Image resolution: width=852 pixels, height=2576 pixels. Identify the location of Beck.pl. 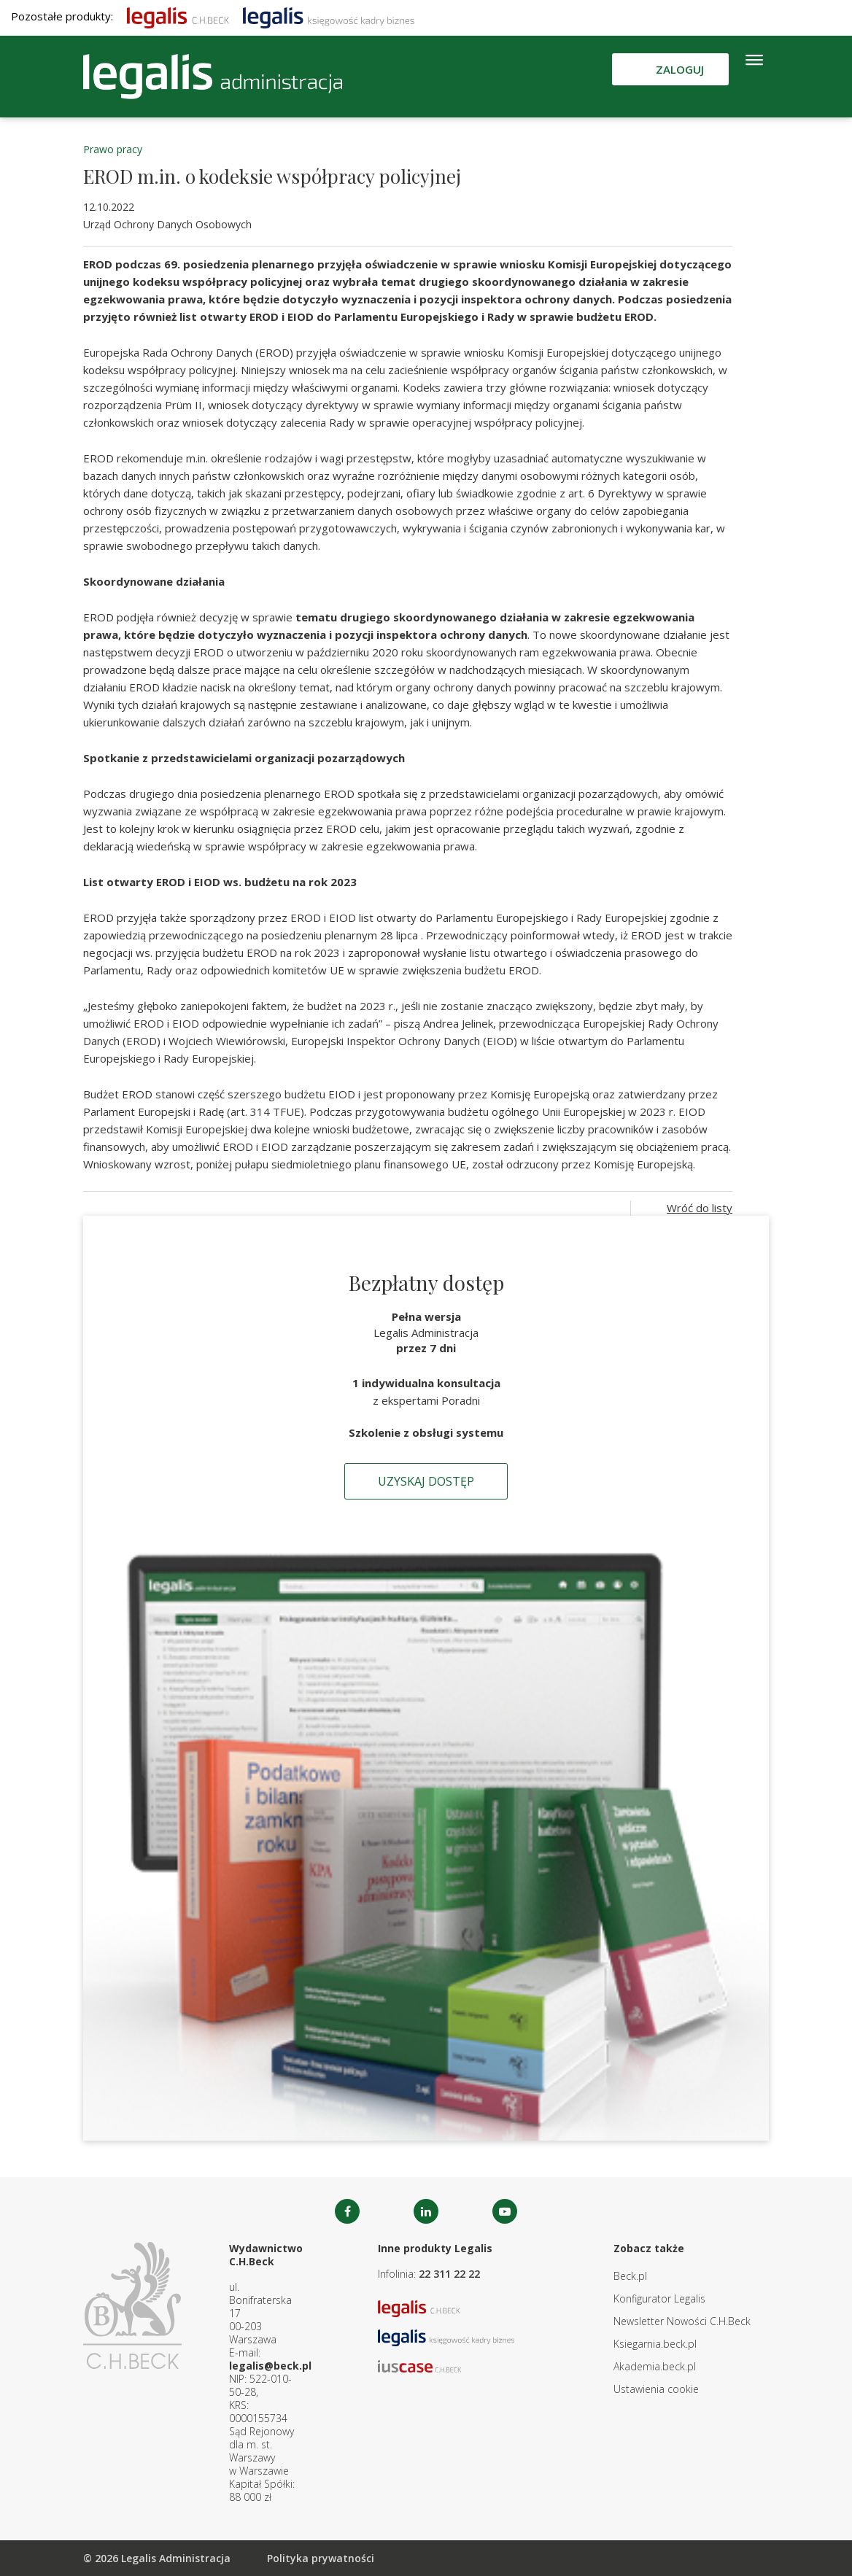
(630, 2276).